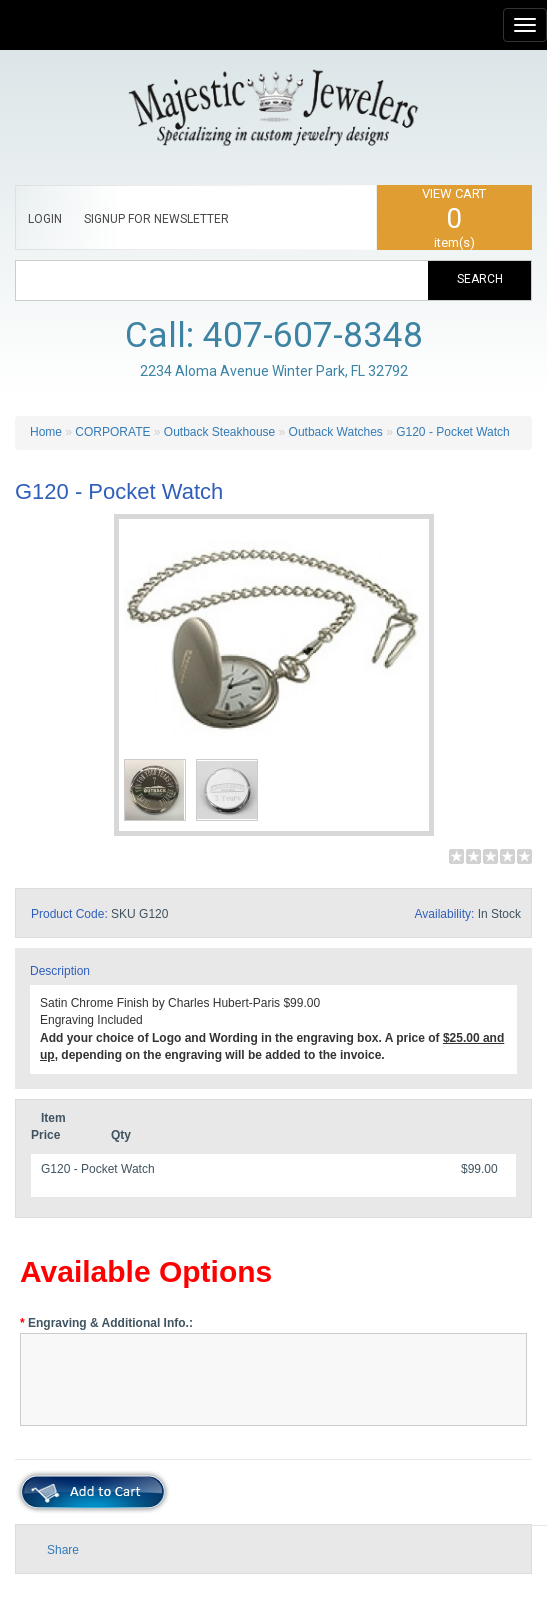  Describe the element at coordinates (46, 432) in the screenshot. I see `Home` at that location.